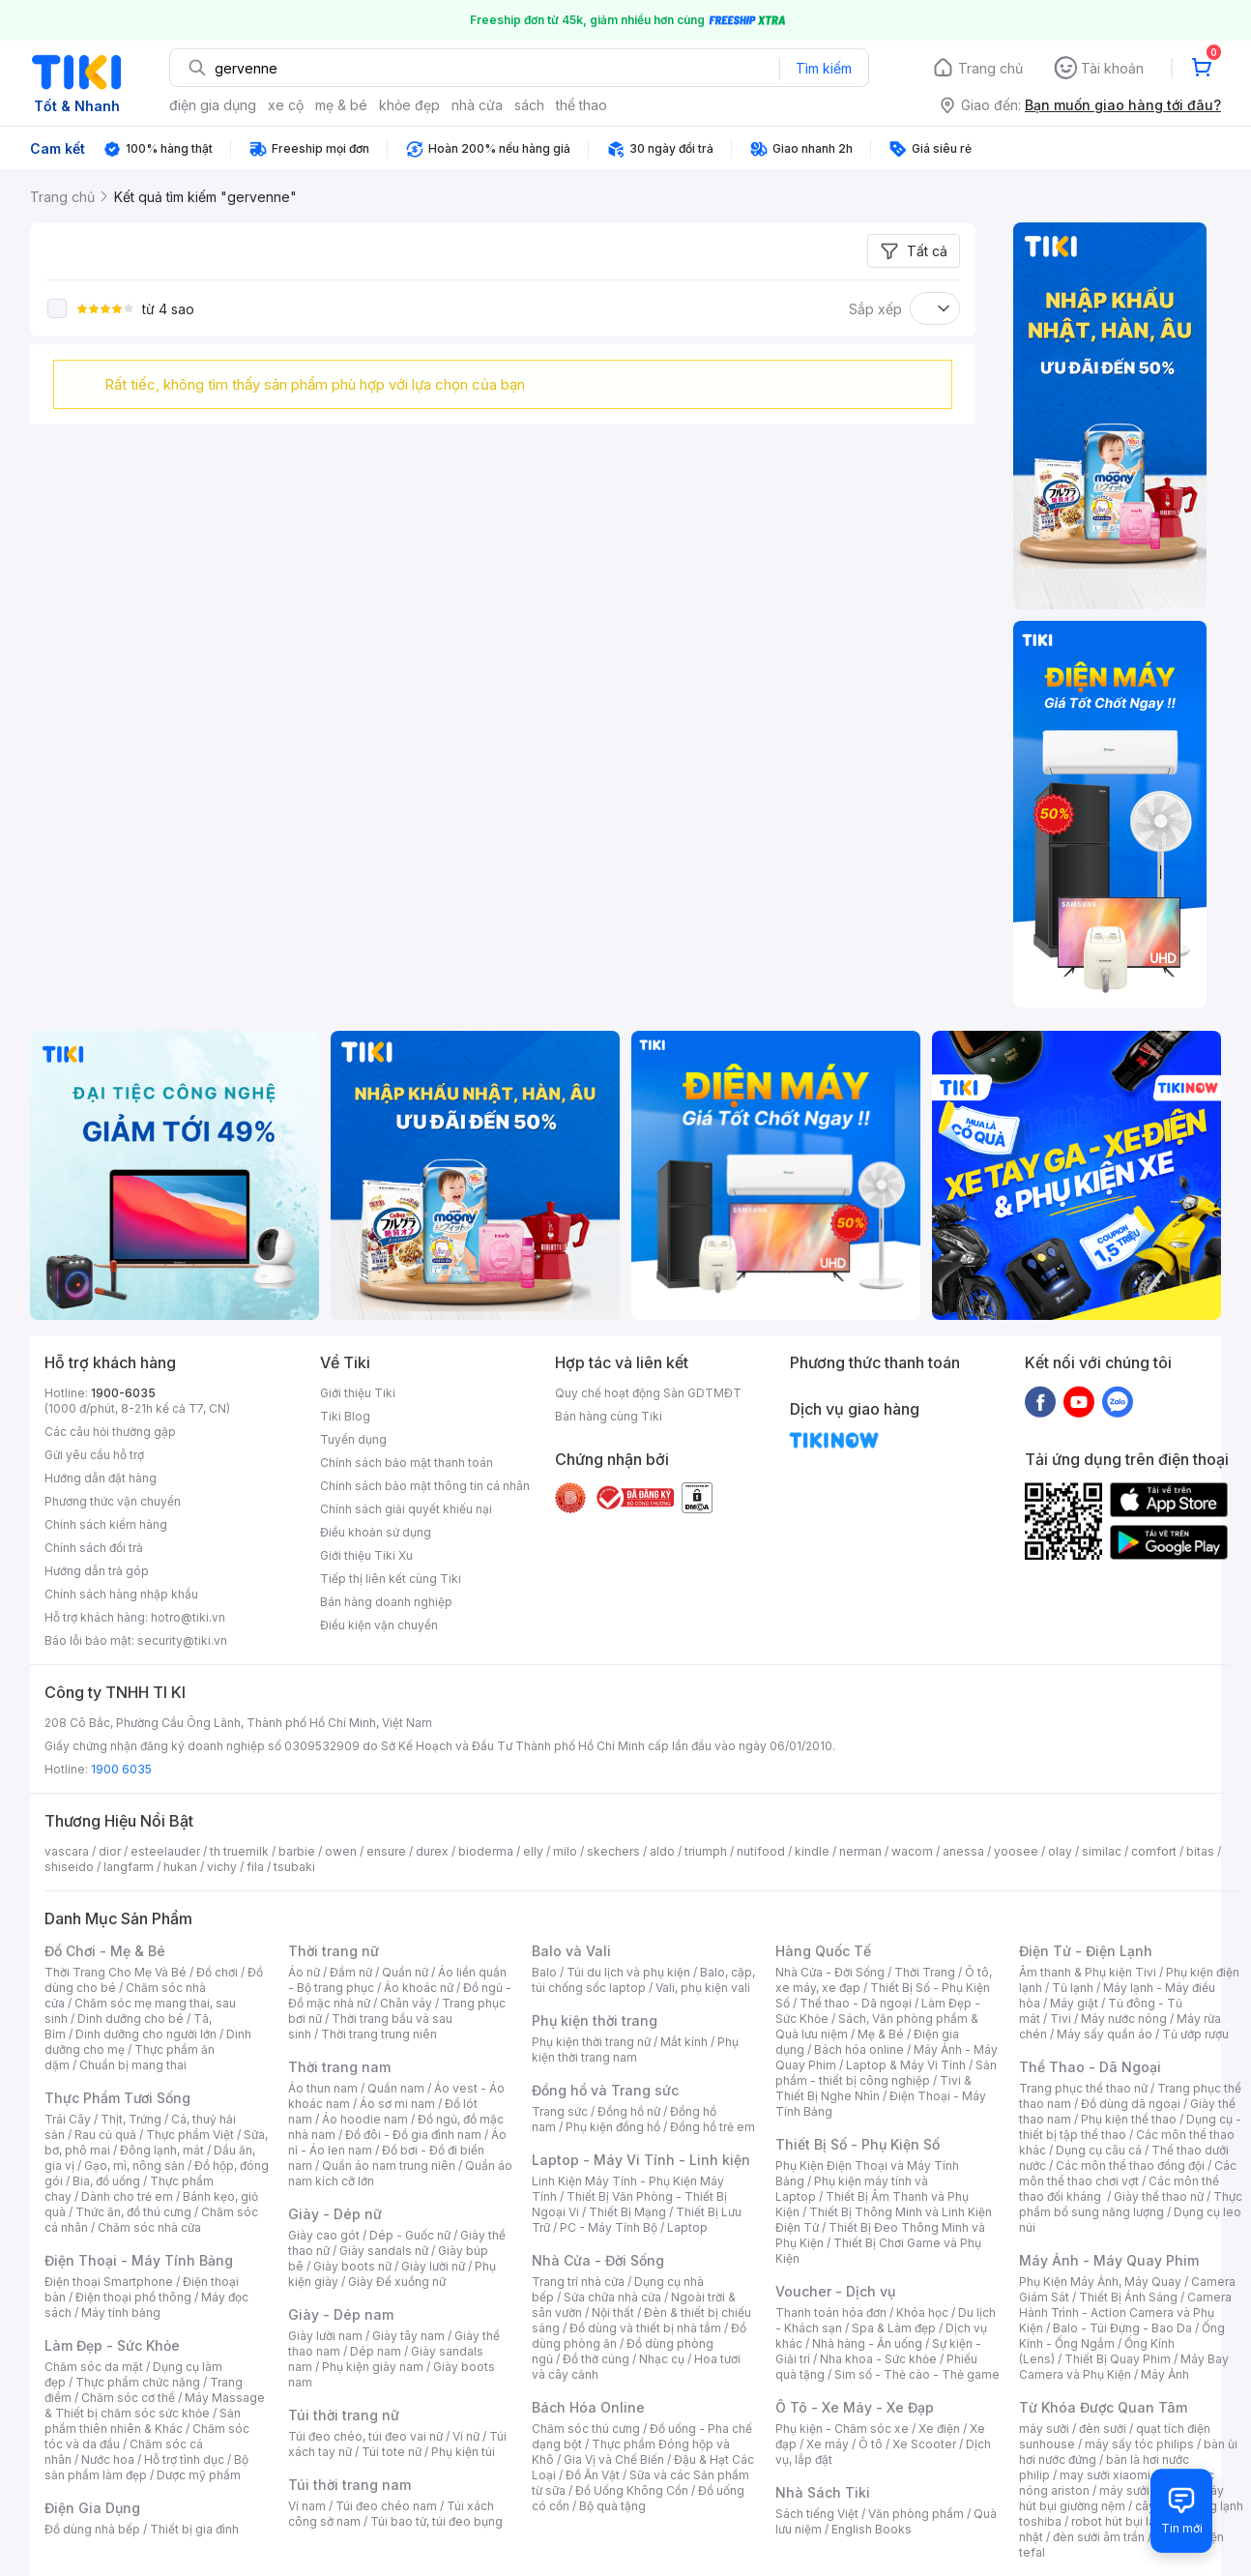 This screenshot has height=2576, width=1251. What do you see at coordinates (149, 2227) in the screenshot?
I see `Chăm sóc nhà cửa` at bounding box center [149, 2227].